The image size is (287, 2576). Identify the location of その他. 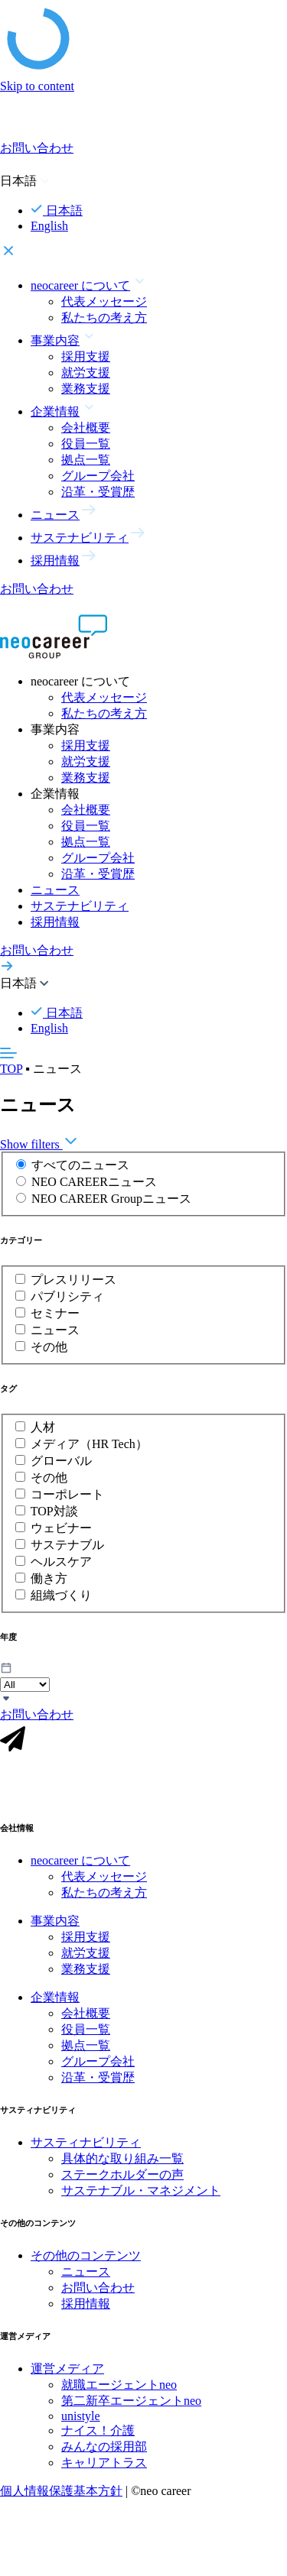
(49, 1346).